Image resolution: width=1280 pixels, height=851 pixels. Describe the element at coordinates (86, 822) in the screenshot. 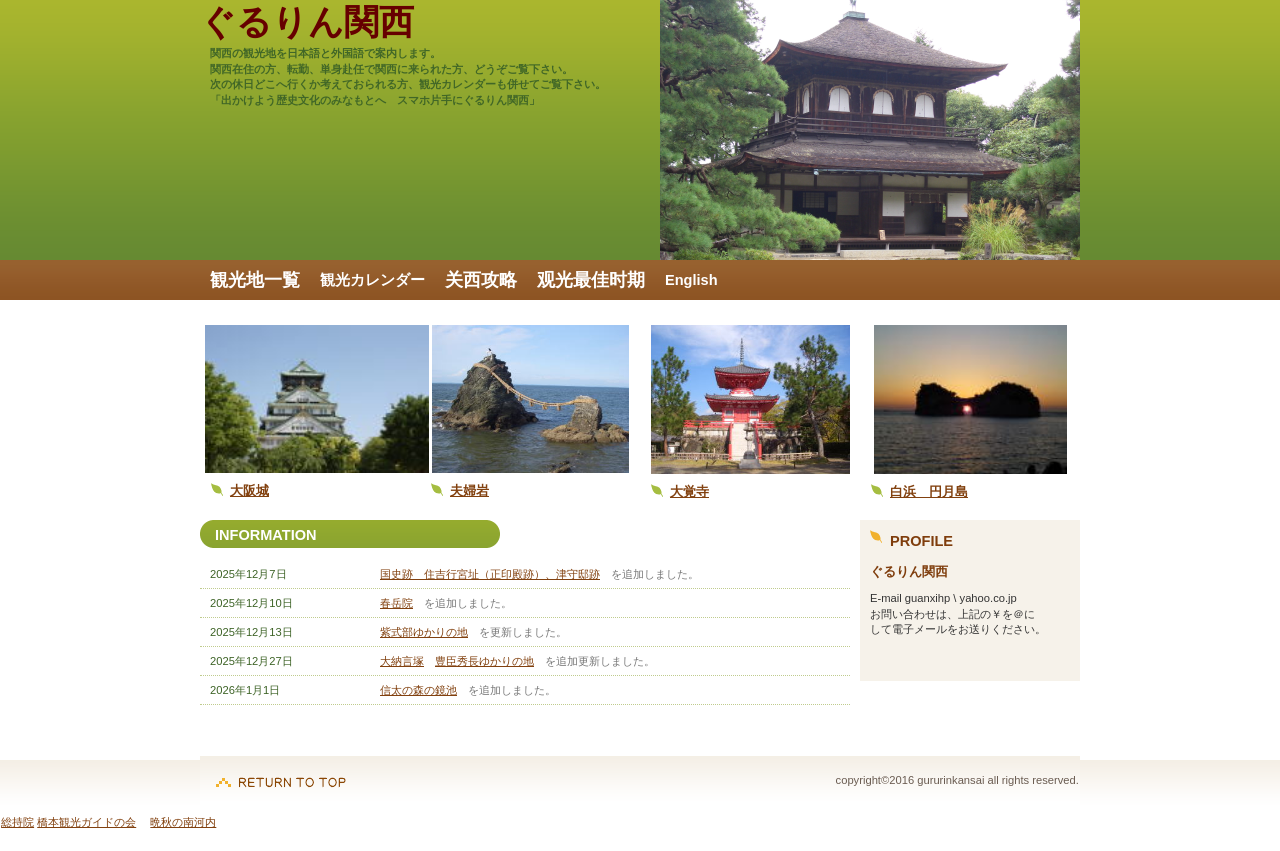

I see `橋本観光ガイドの会` at that location.